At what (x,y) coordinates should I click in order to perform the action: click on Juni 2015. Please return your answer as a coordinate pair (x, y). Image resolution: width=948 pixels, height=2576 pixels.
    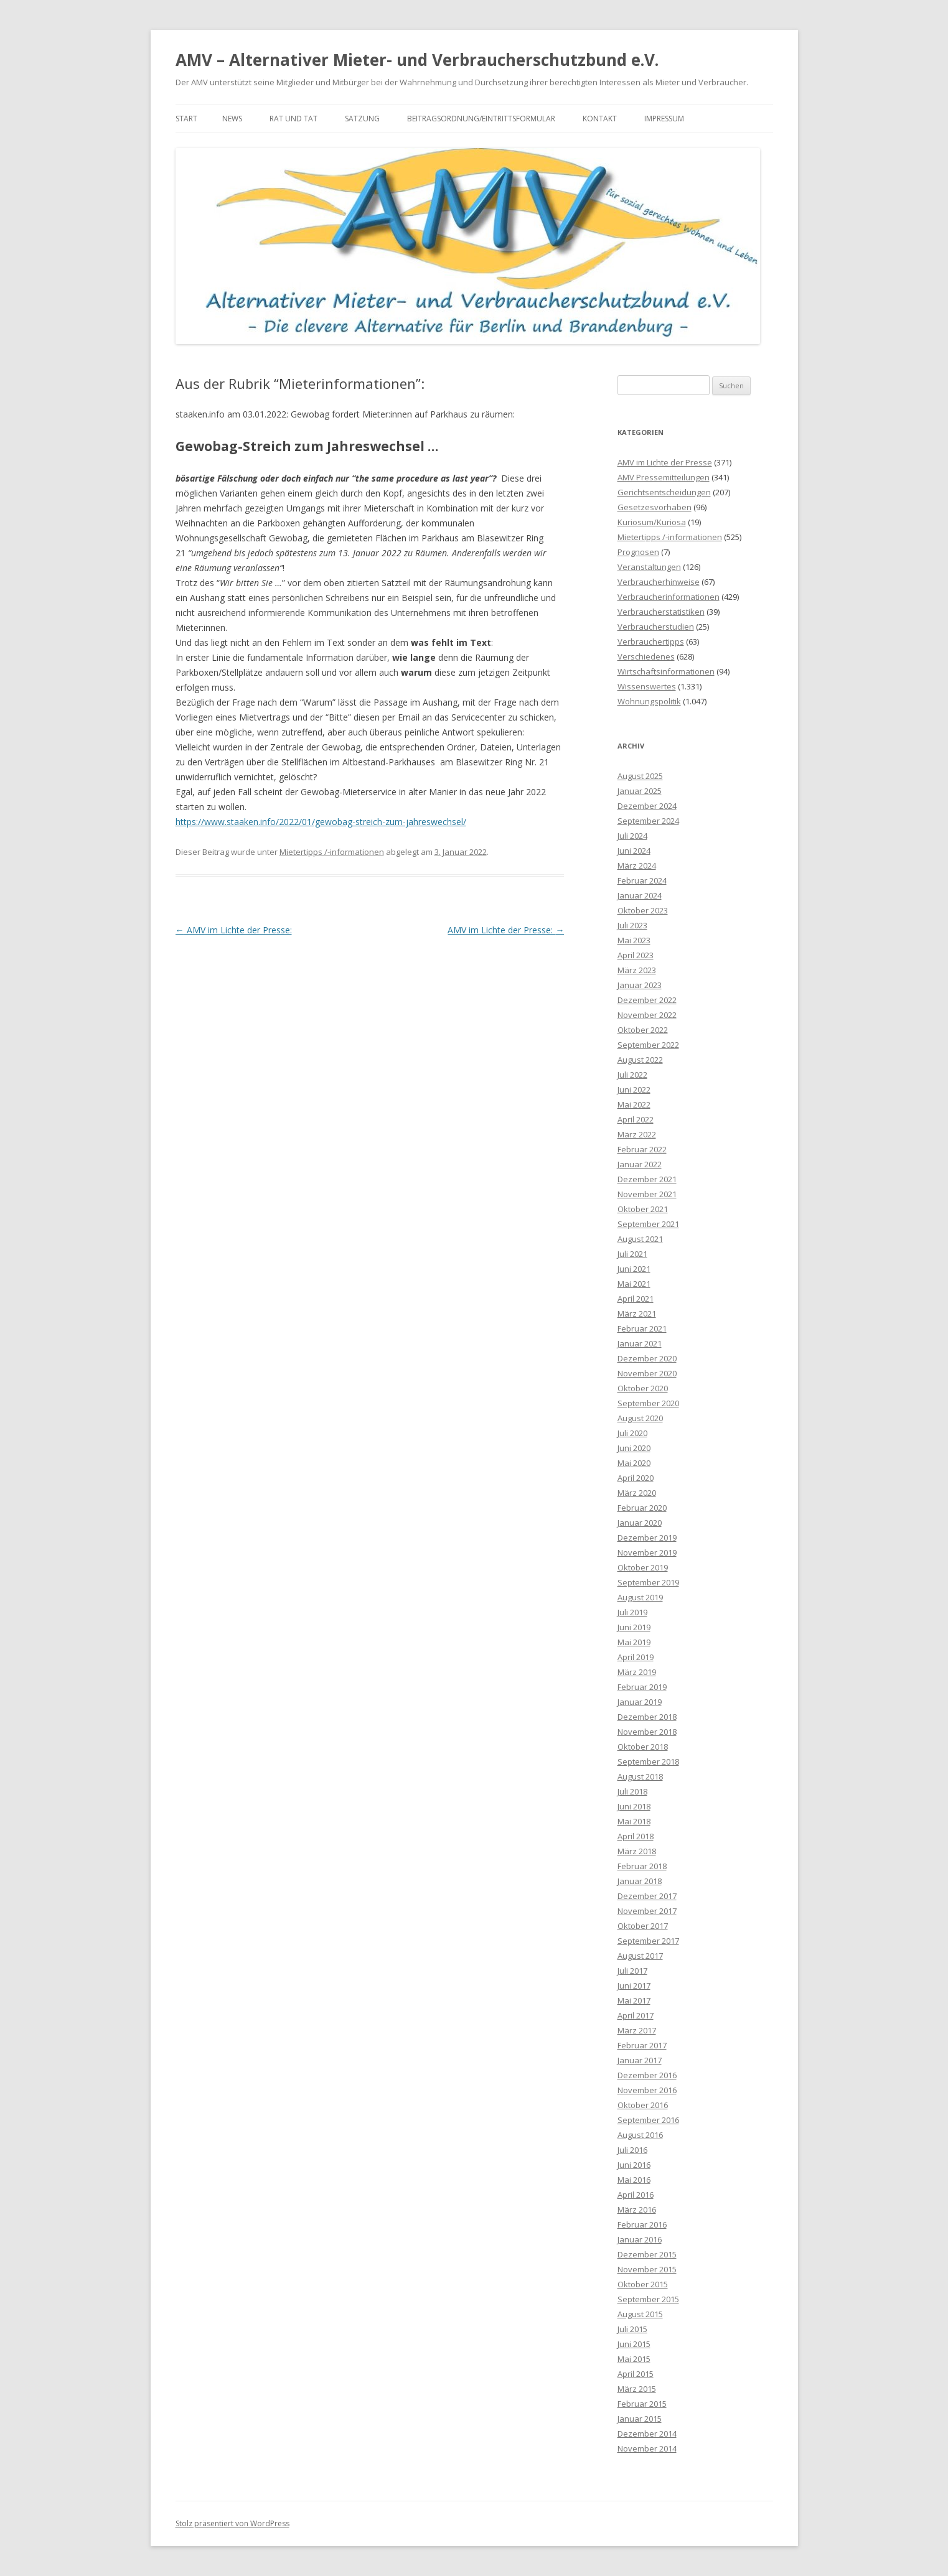
    Looking at the image, I should click on (633, 2344).